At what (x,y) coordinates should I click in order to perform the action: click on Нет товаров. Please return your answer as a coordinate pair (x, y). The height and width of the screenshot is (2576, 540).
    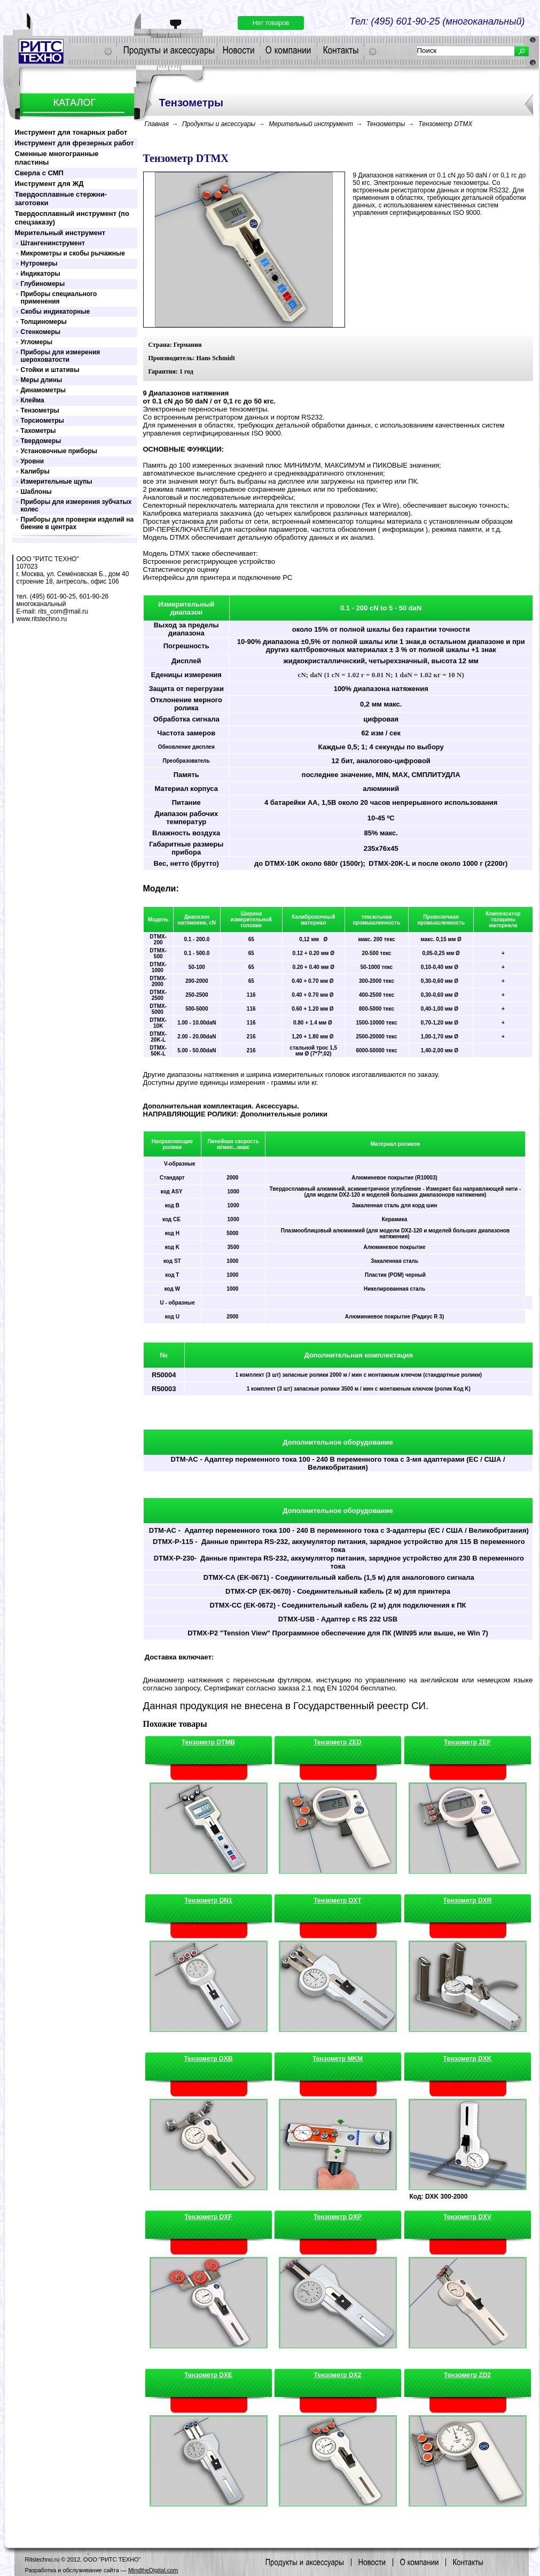
    Looking at the image, I should click on (271, 23).